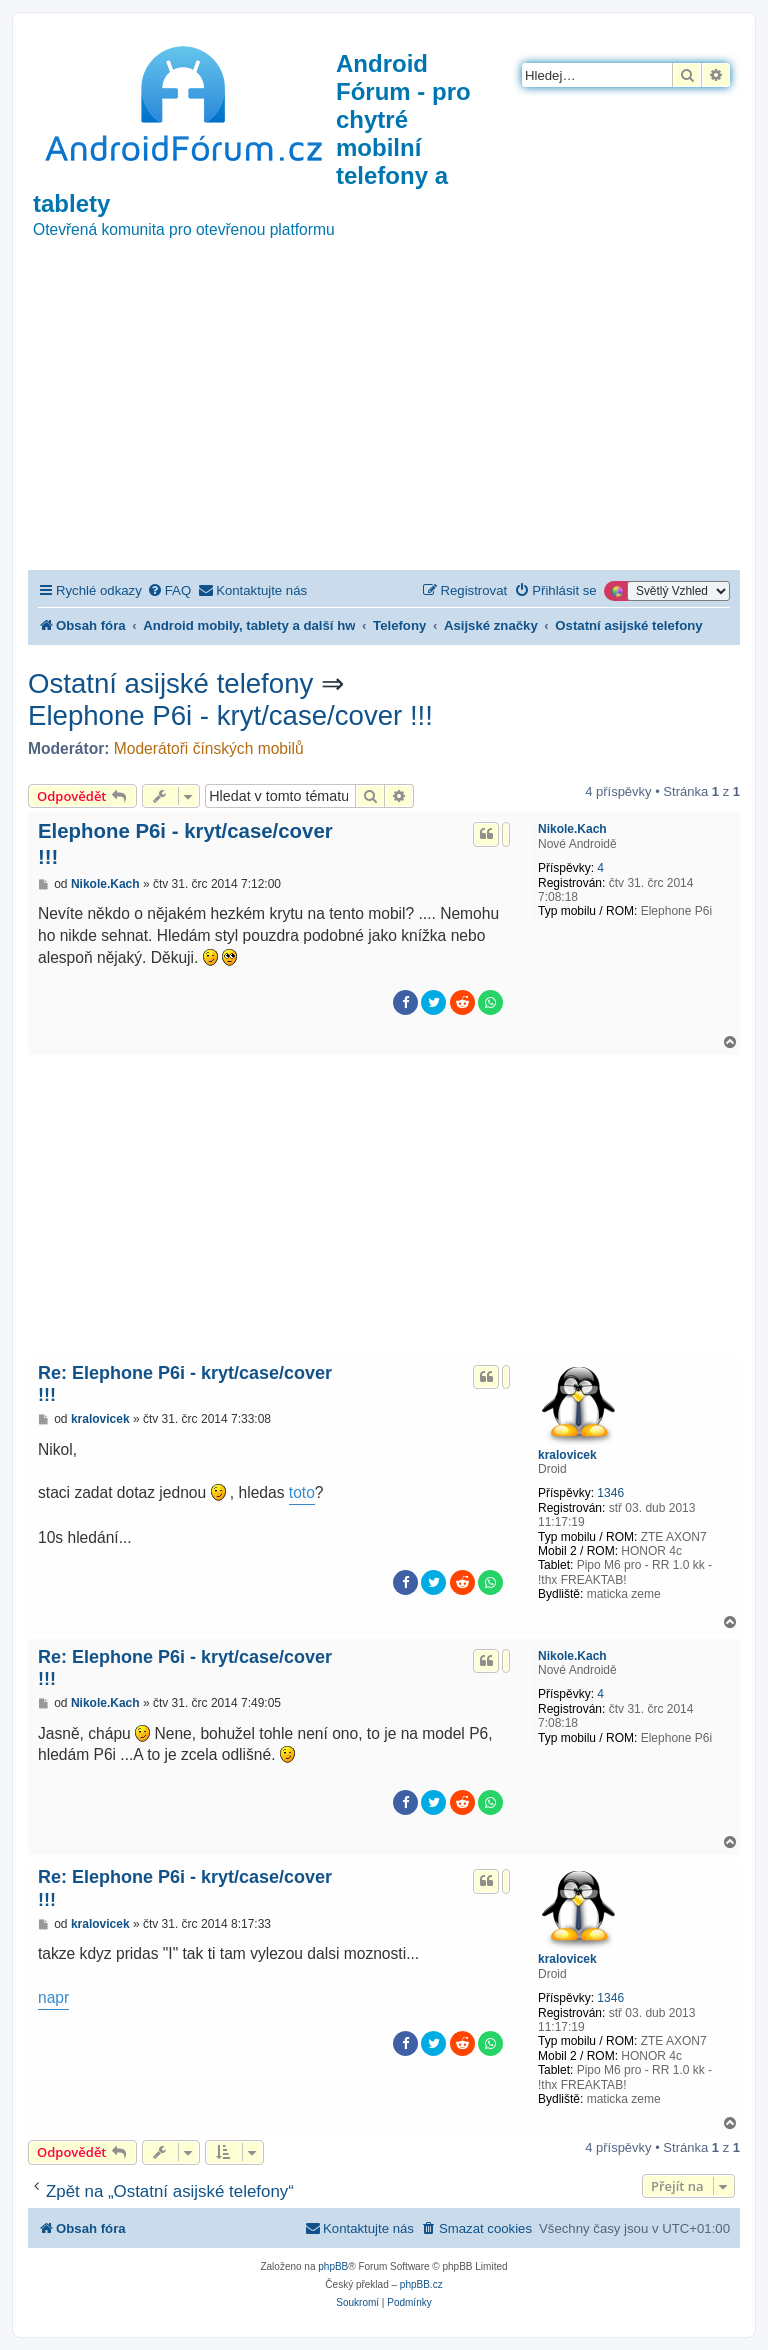 The height and width of the screenshot is (2350, 768). What do you see at coordinates (333, 2266) in the screenshot?
I see `phpBB` at bounding box center [333, 2266].